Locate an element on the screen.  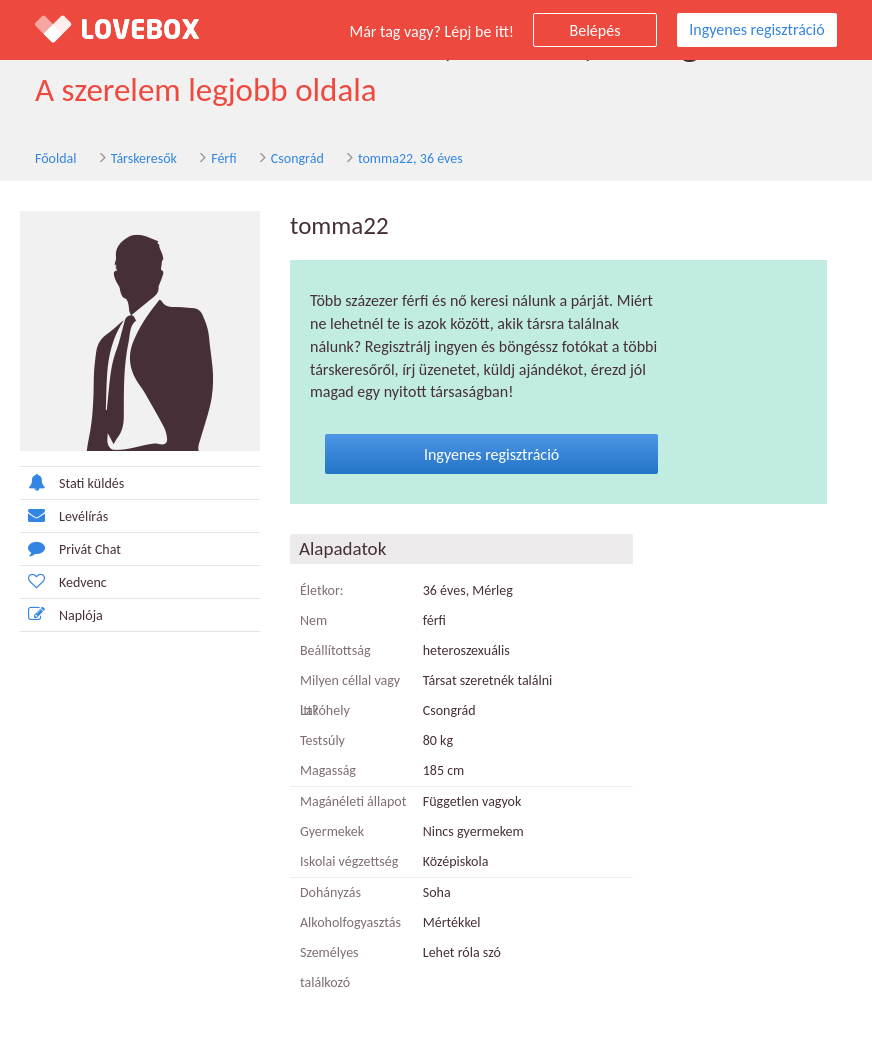
Magánéleti állapot is located at coordinates (353, 801).